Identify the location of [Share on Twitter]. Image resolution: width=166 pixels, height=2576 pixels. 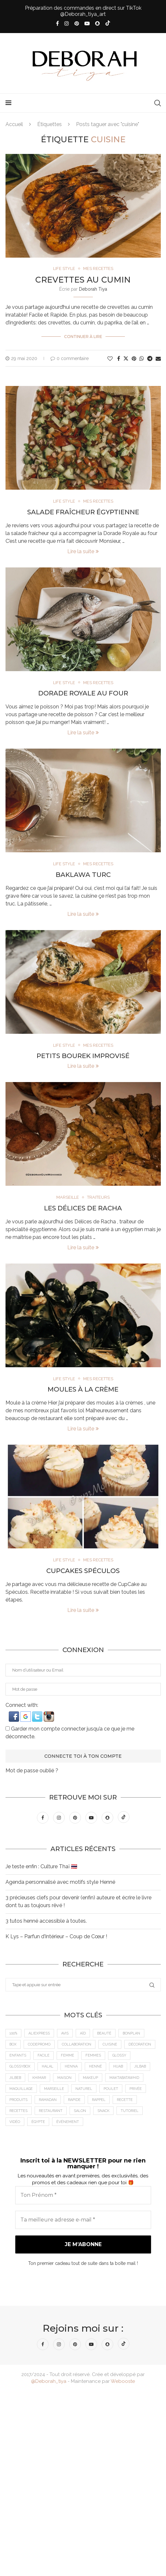
(125, 358).